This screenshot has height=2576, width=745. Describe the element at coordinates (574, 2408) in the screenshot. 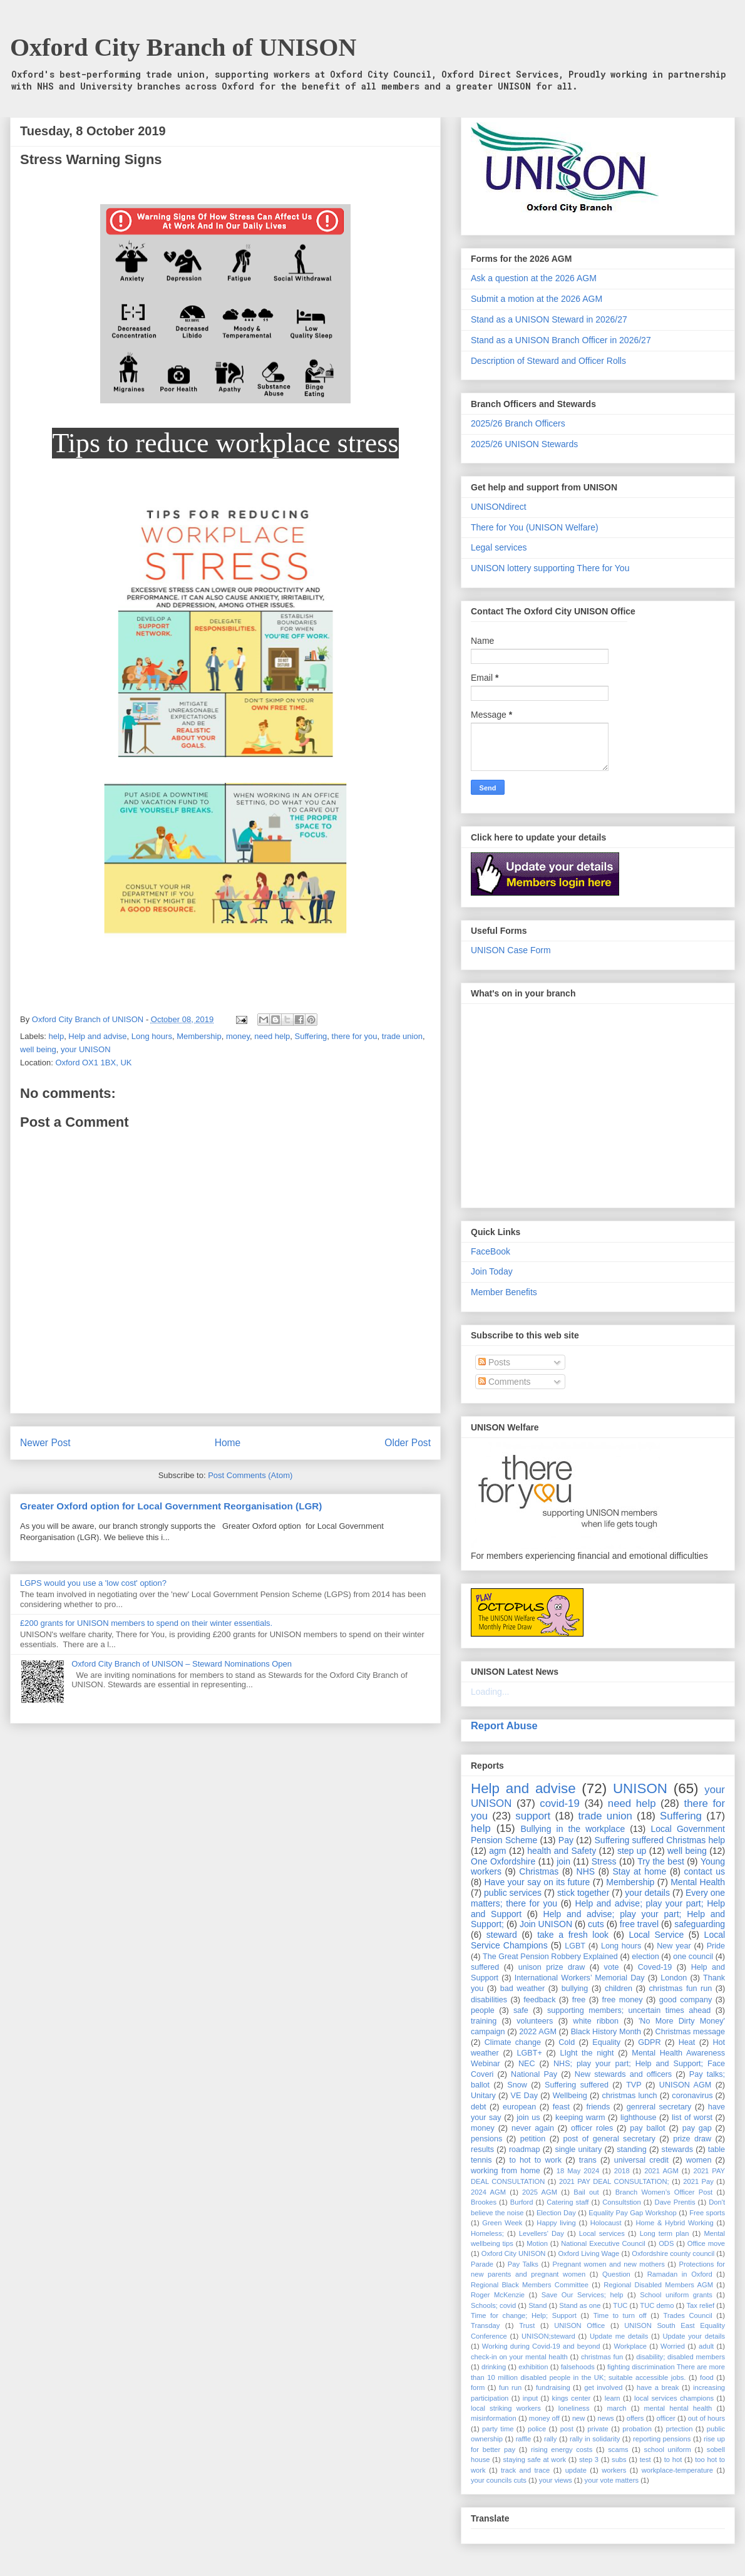

I see `loneliness` at that location.